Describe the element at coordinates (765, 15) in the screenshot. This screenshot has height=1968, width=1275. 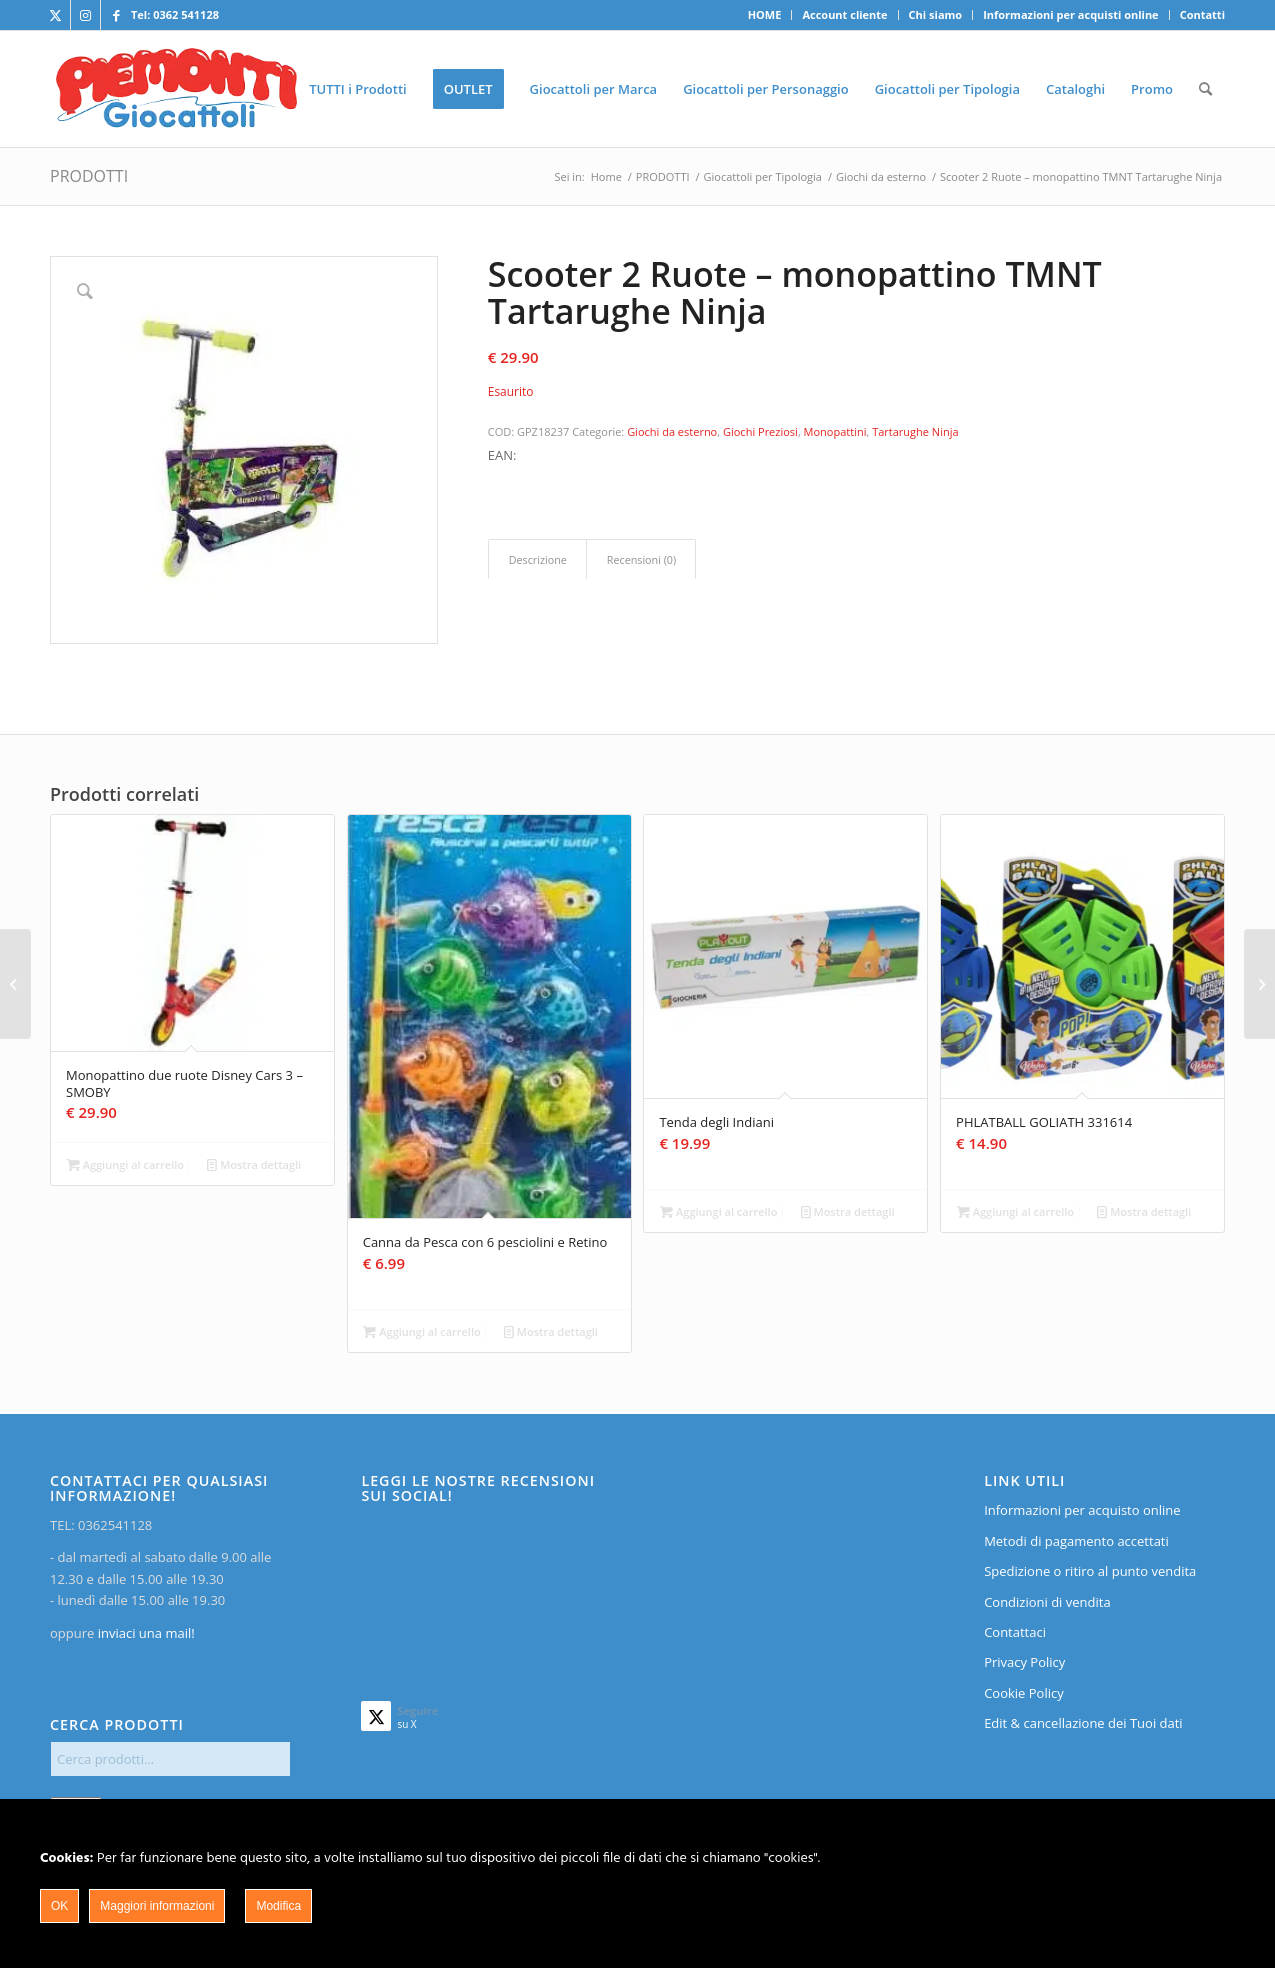
I see `[menuitem]` at that location.